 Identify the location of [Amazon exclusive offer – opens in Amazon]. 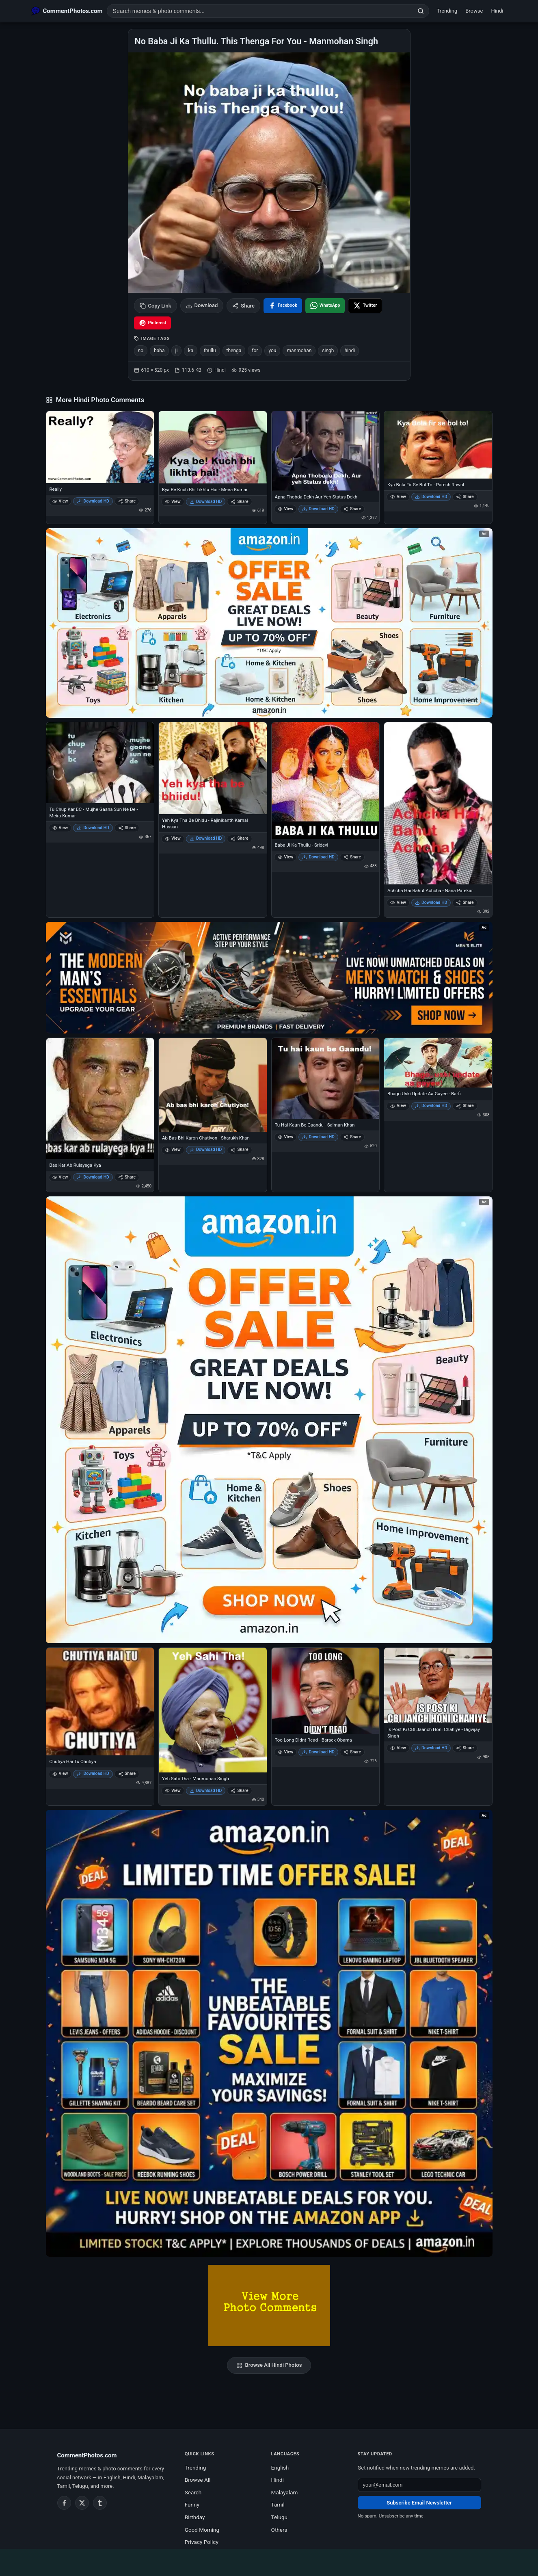
(269, 2033).